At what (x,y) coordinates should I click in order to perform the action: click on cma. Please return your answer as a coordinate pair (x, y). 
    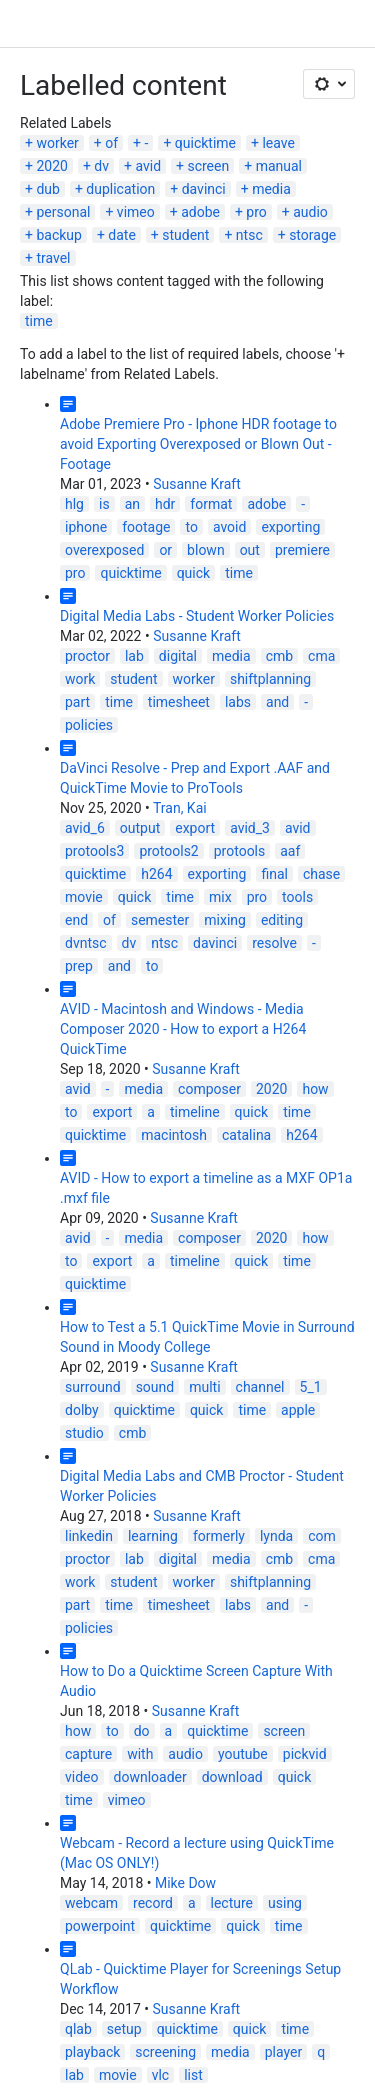
    Looking at the image, I should click on (321, 656).